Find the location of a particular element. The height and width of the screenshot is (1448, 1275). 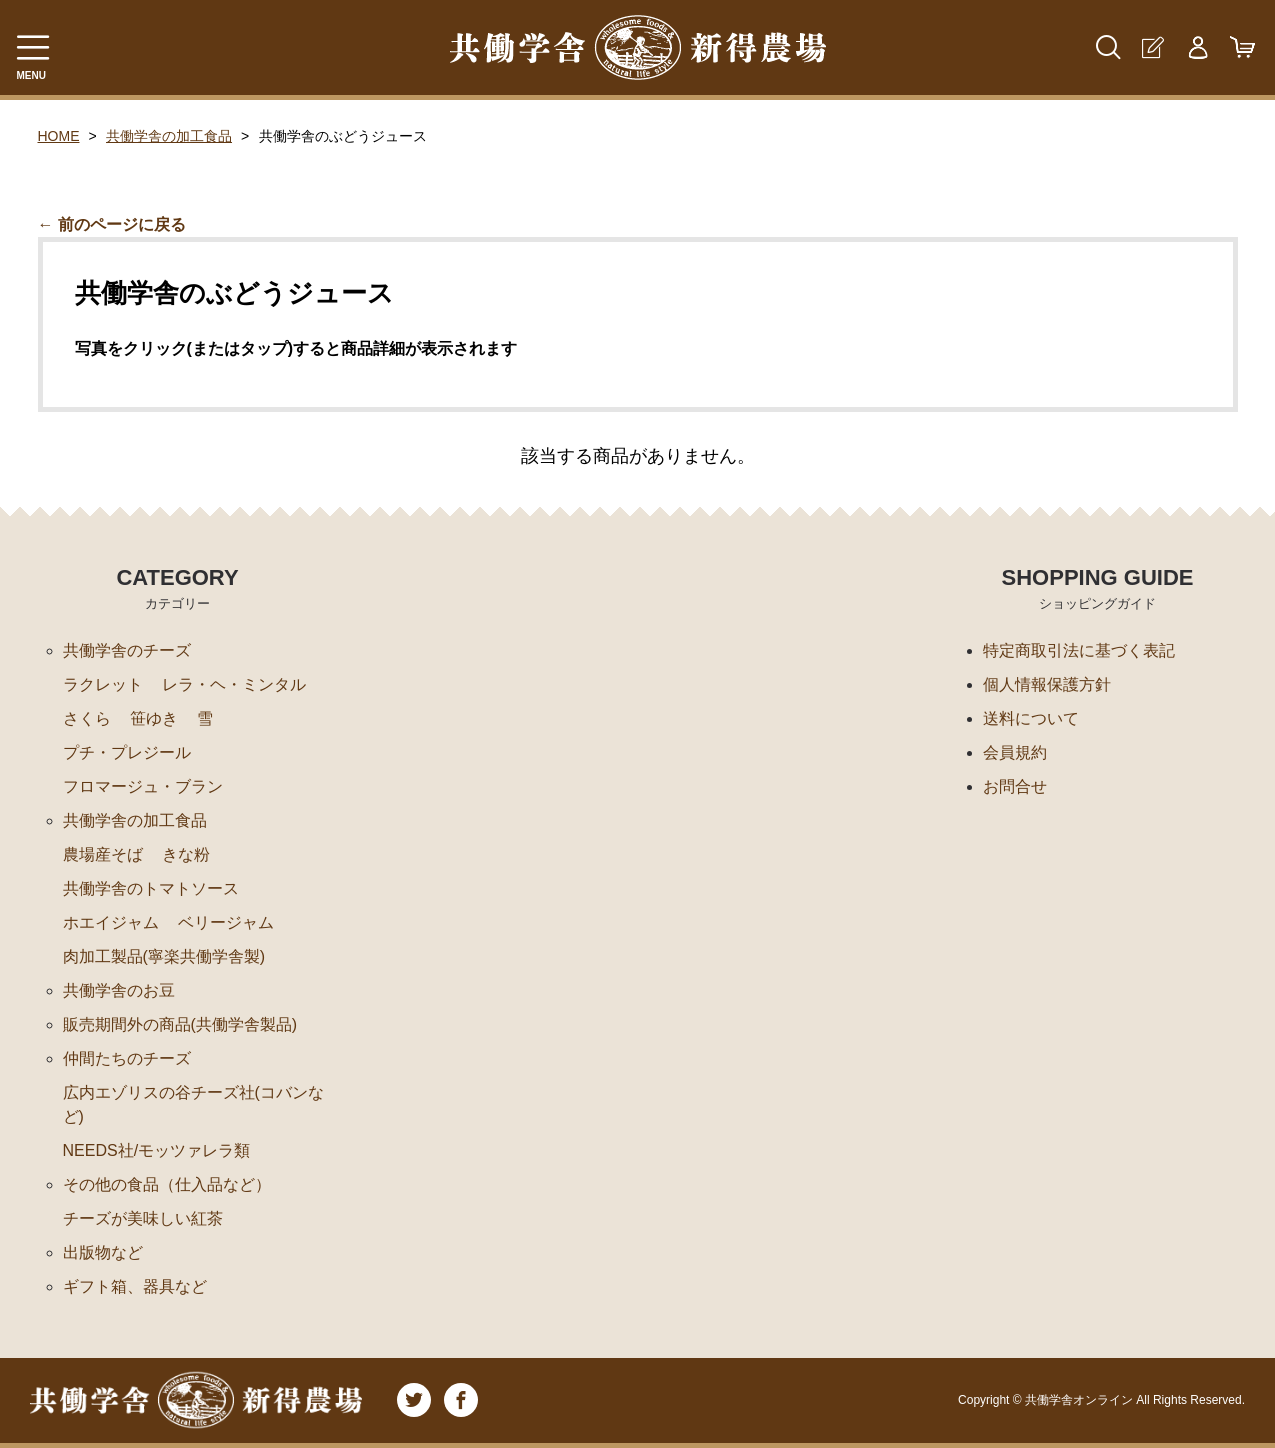

お問合せ is located at coordinates (1015, 786).